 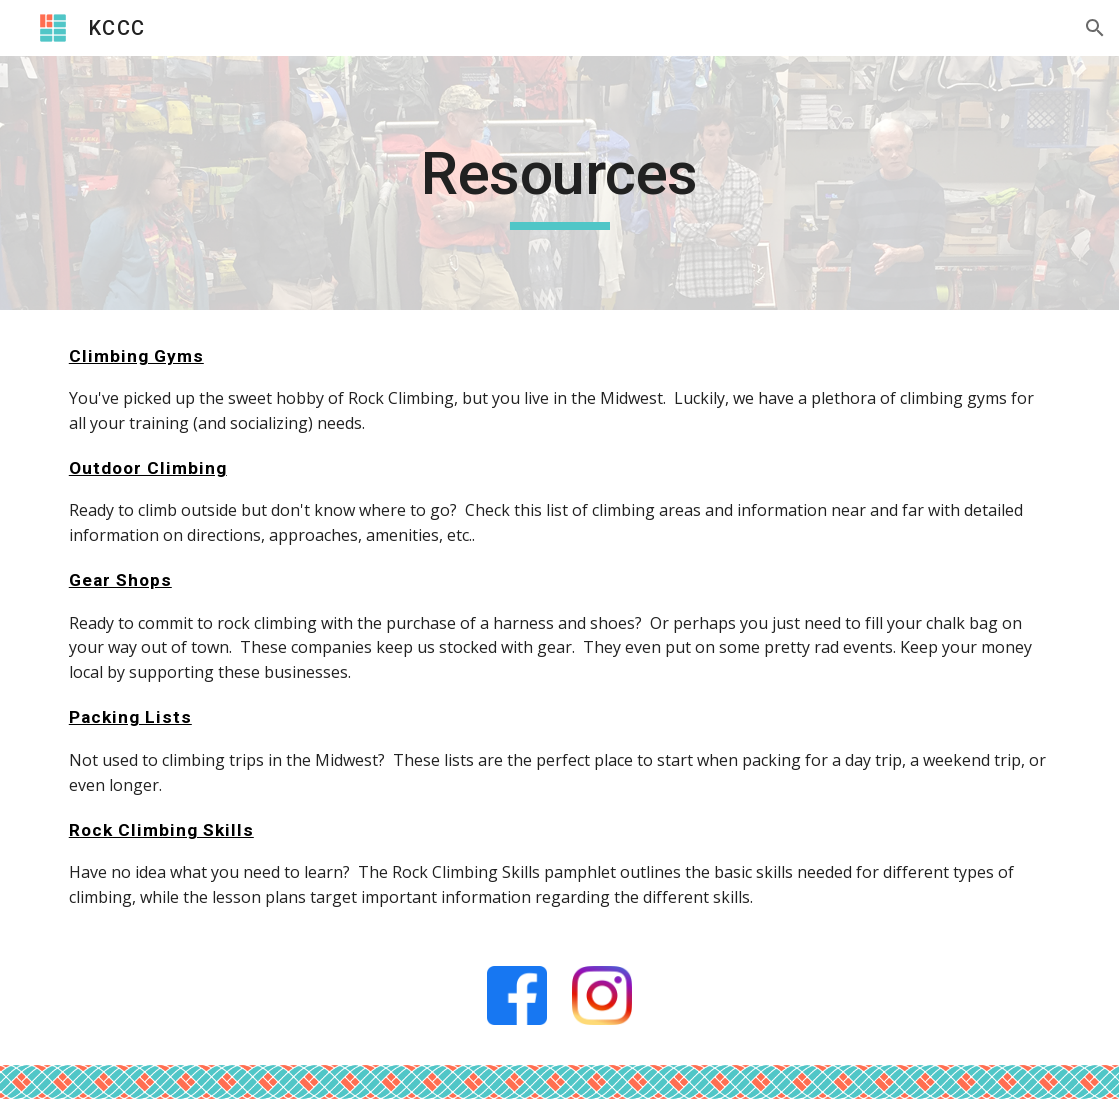 What do you see at coordinates (559, 183) in the screenshot?
I see `[main]` at bounding box center [559, 183].